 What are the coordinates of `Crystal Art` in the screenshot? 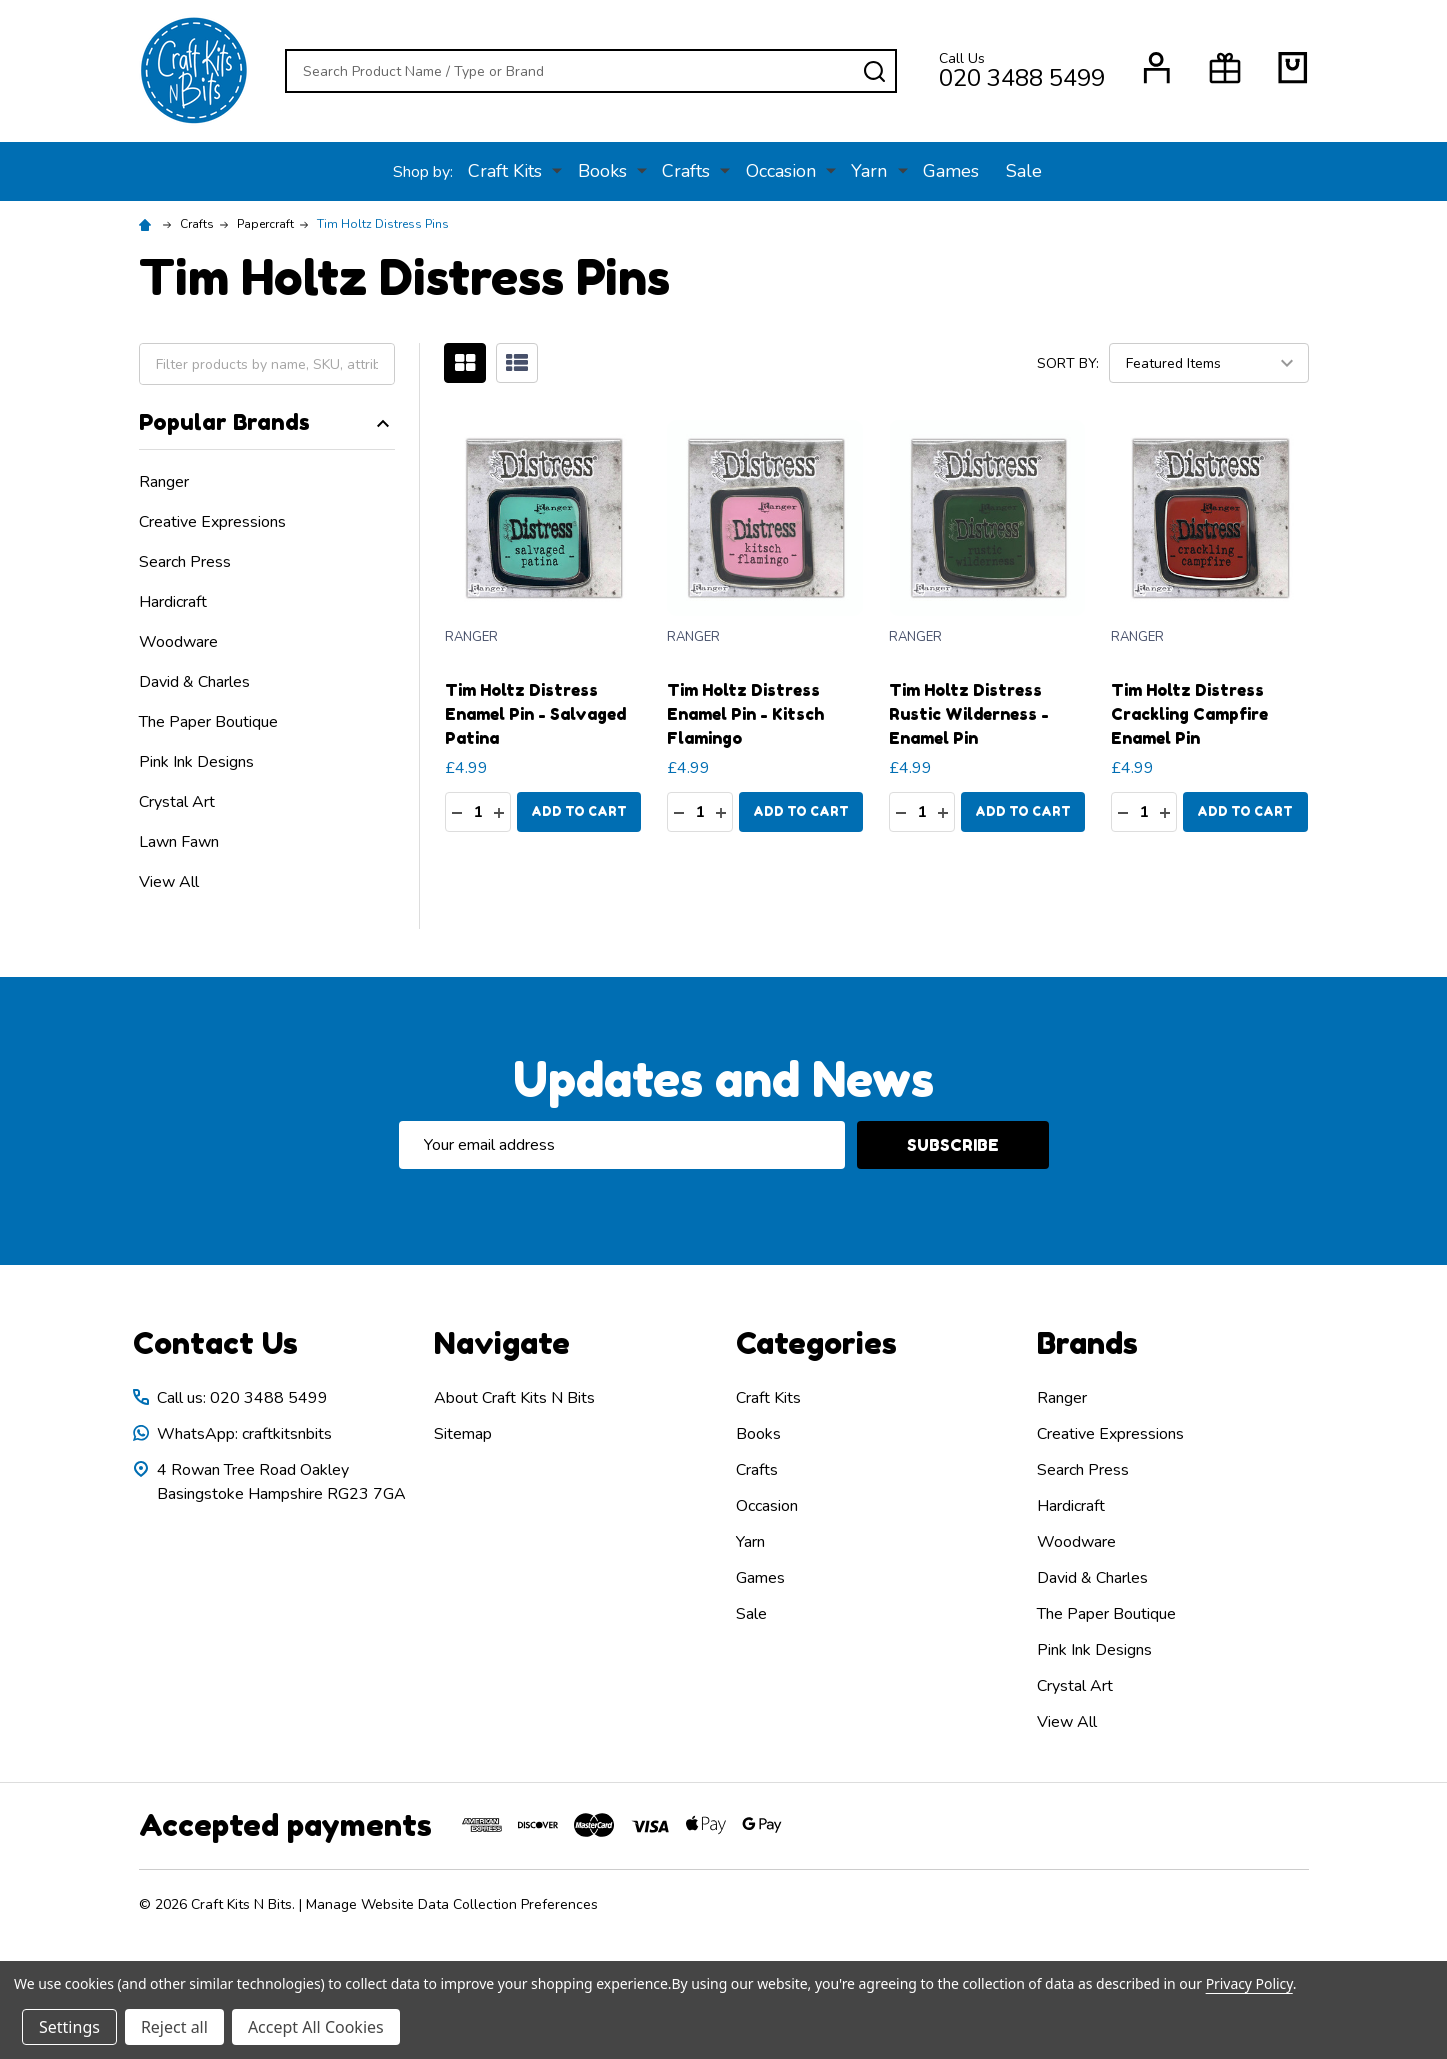 It's located at (177, 802).